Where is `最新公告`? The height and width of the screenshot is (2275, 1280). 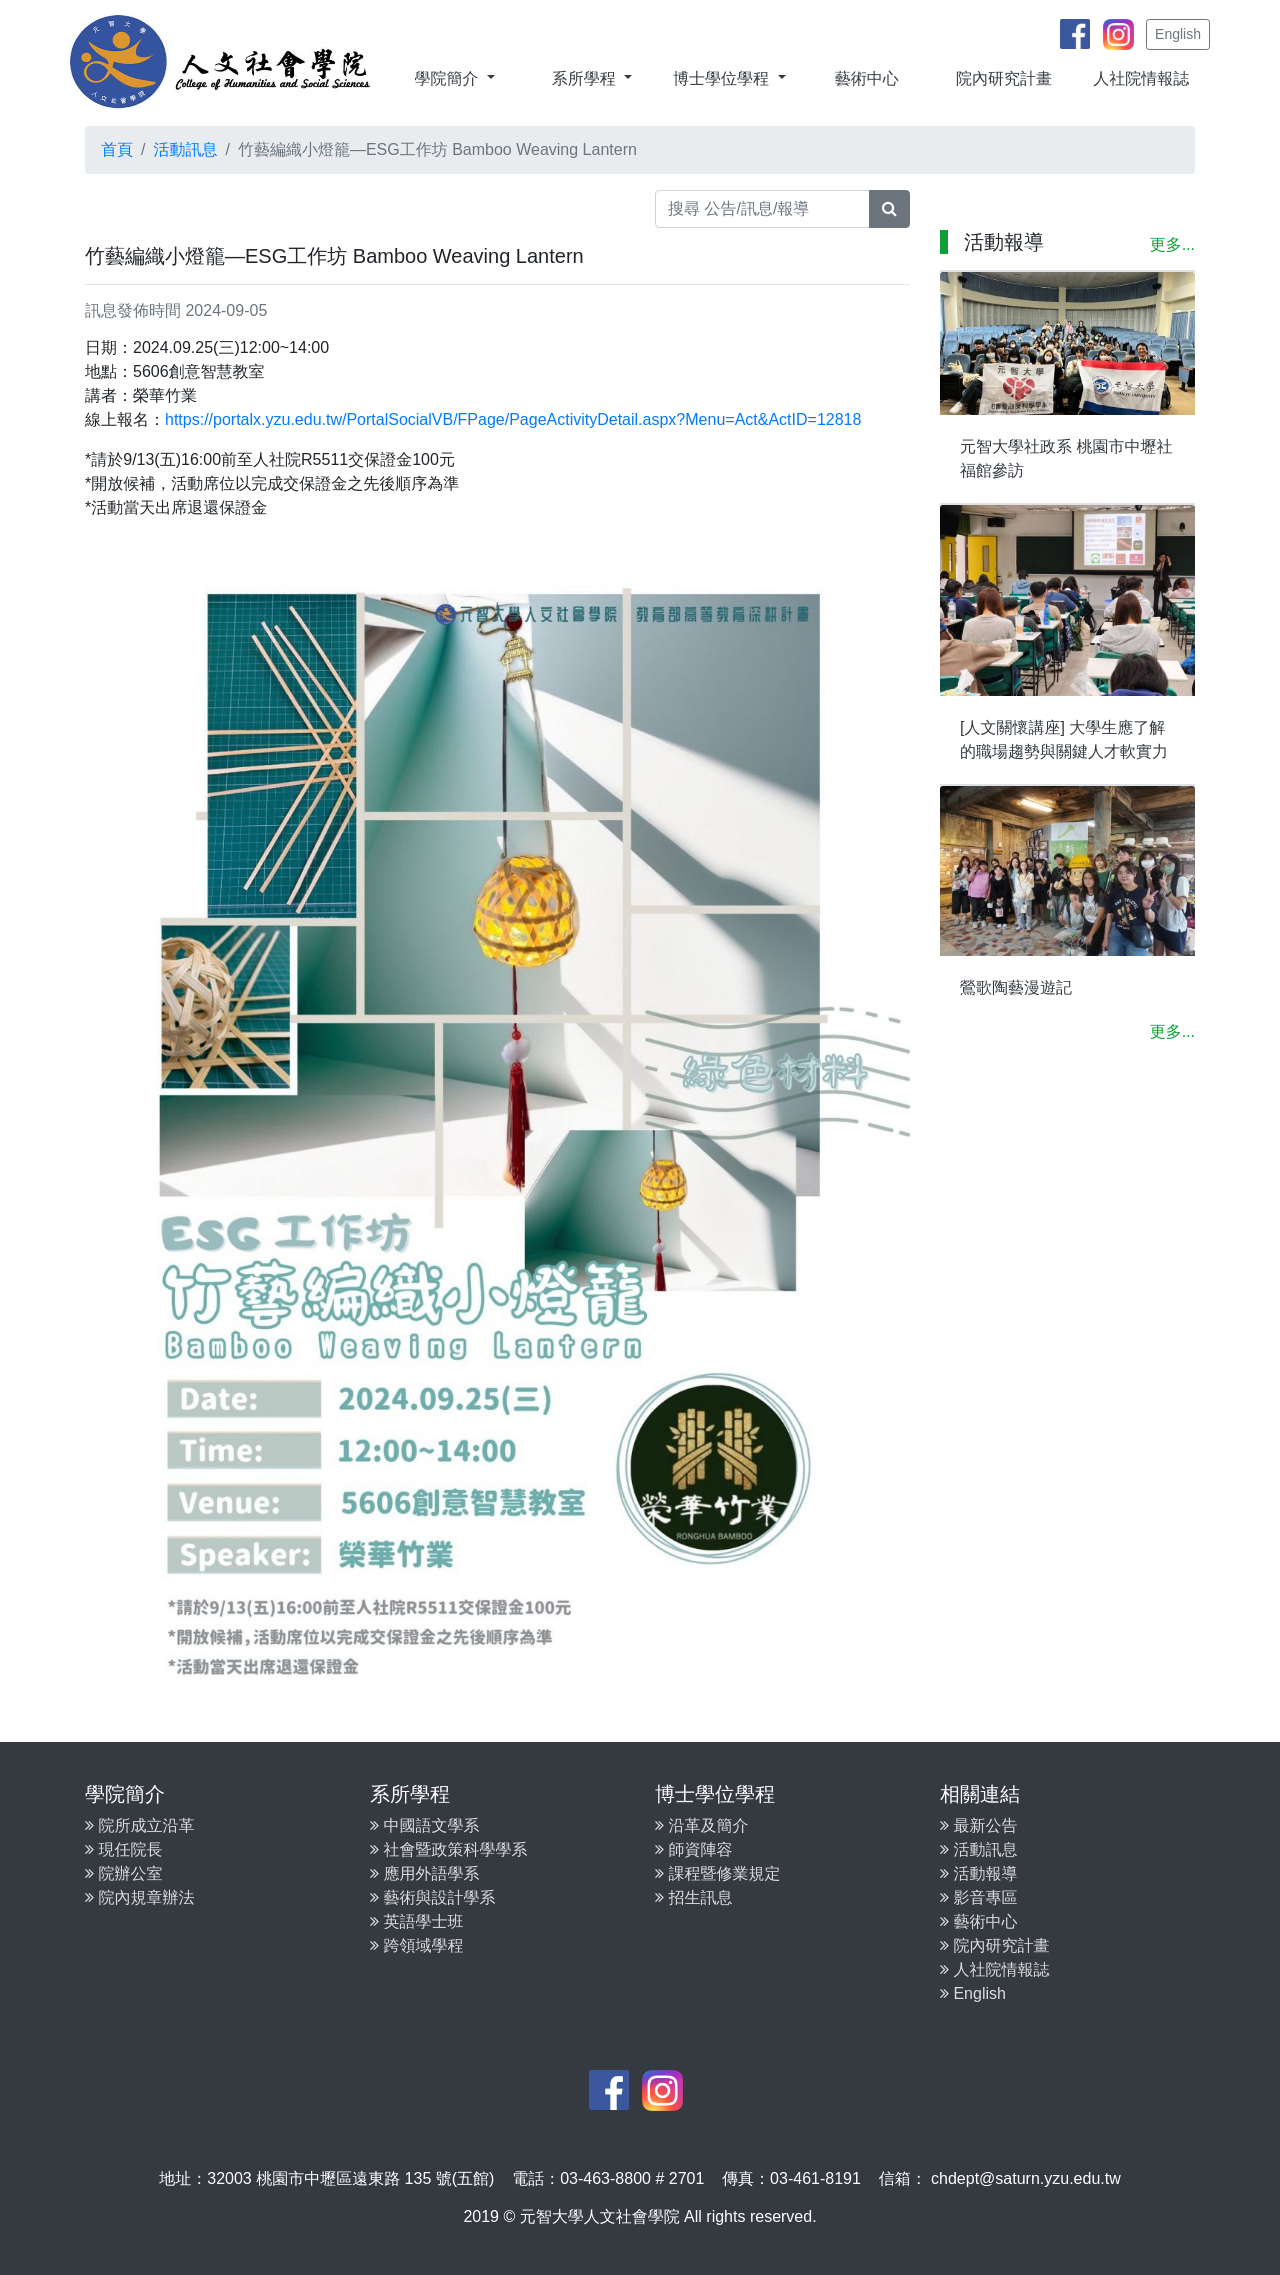 最新公告 is located at coordinates (978, 1825).